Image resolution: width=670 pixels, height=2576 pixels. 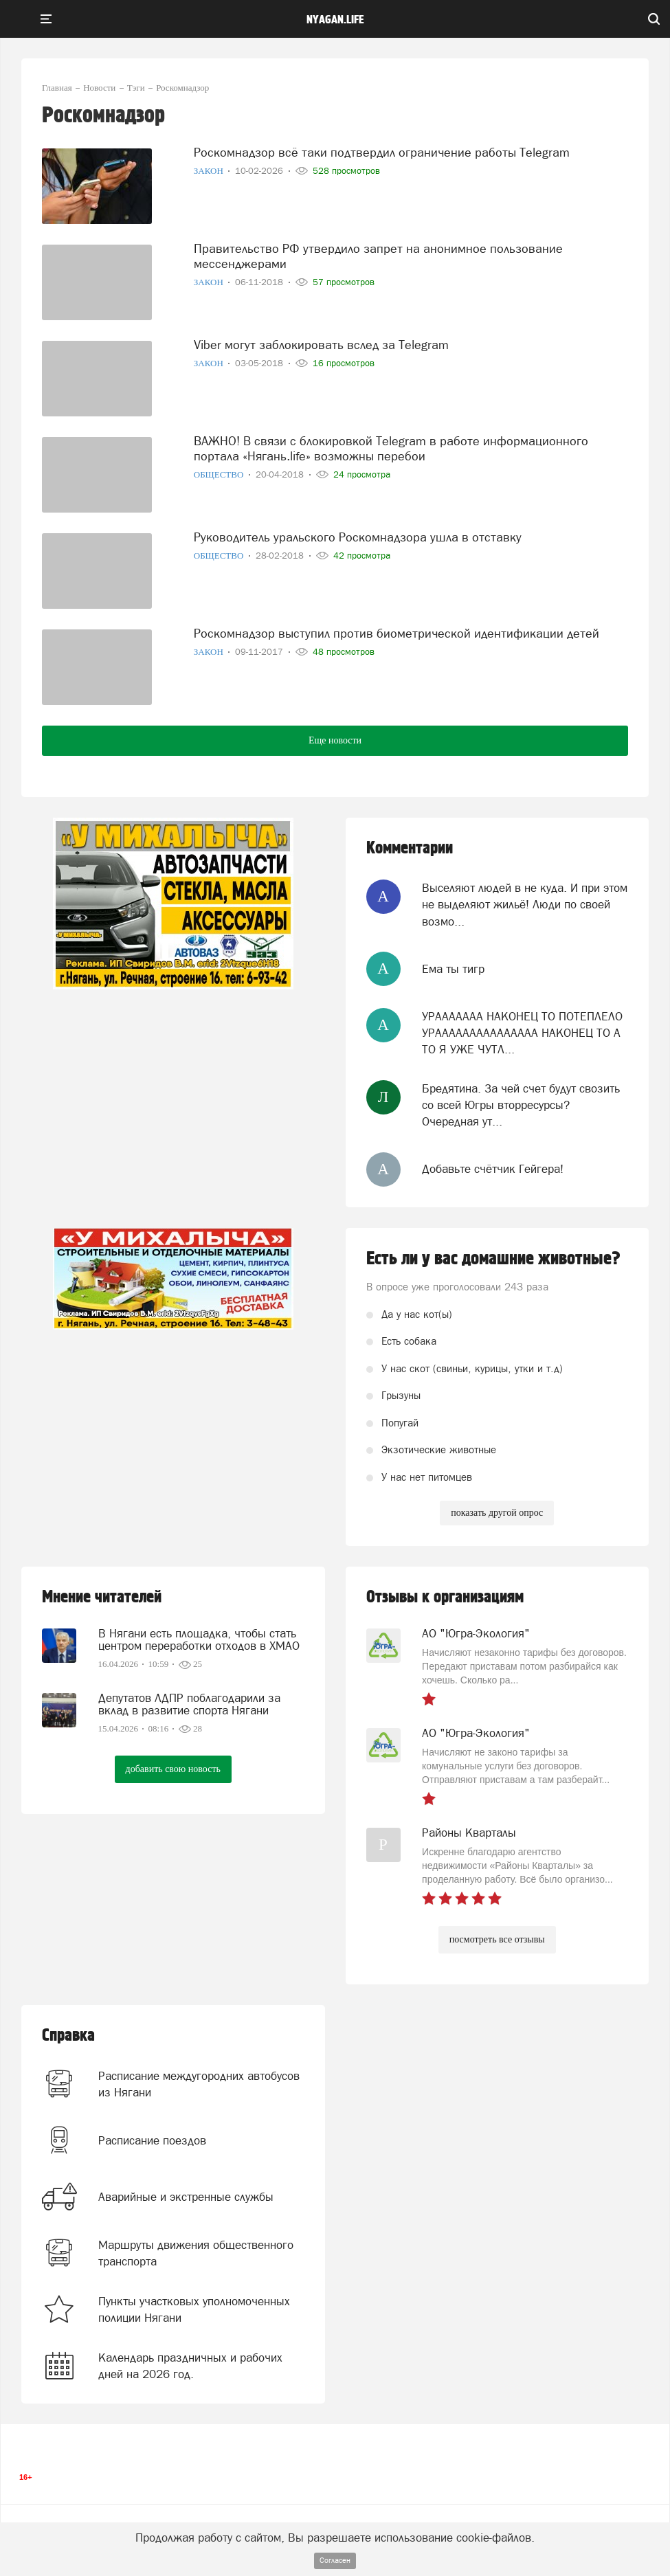 I want to click on В Нягани есть площадка, чтобы стать центром переработки отходов в ХМАО, so click(x=199, y=1639).